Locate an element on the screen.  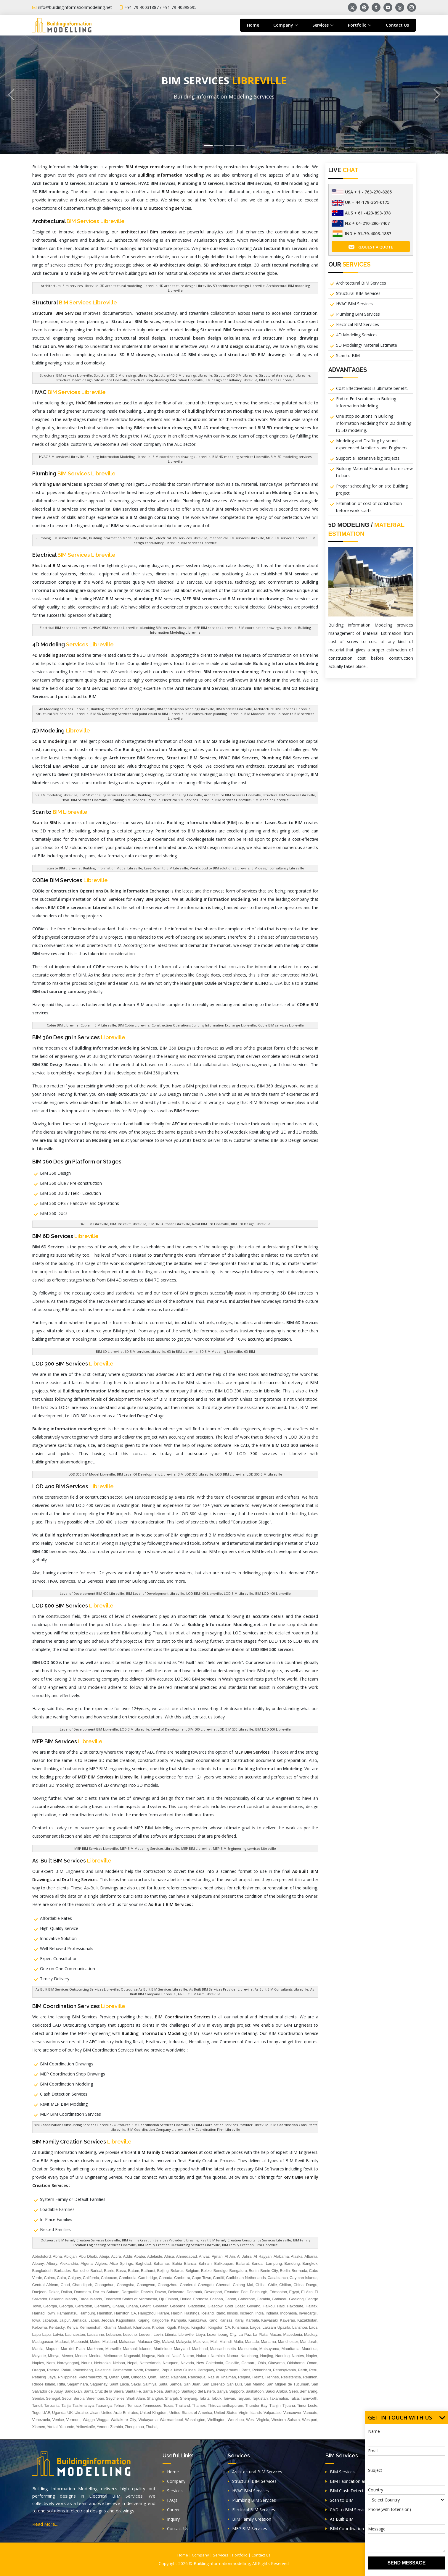
Kingston is located at coordinates (198, 2327).